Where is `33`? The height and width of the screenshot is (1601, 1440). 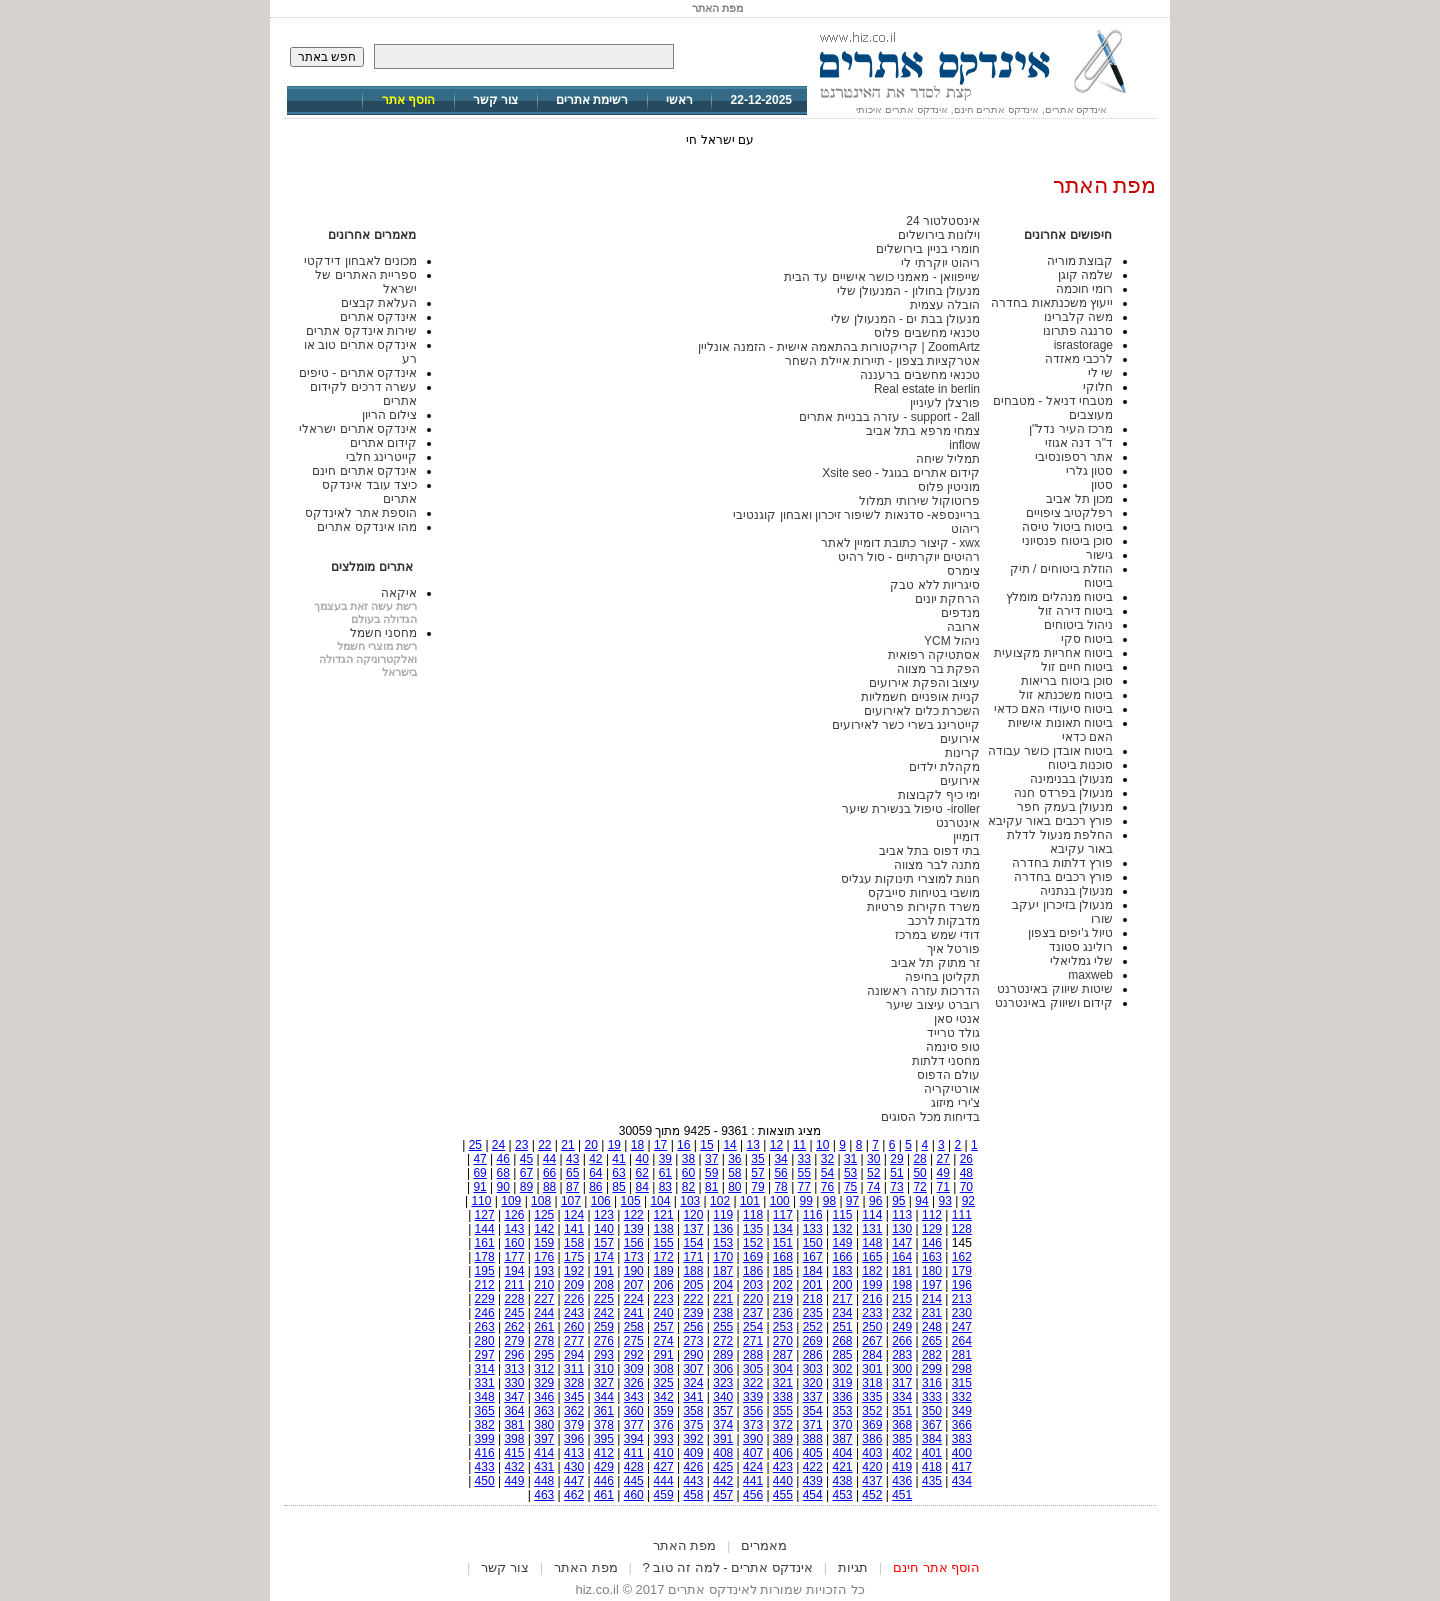
33 is located at coordinates (804, 1159).